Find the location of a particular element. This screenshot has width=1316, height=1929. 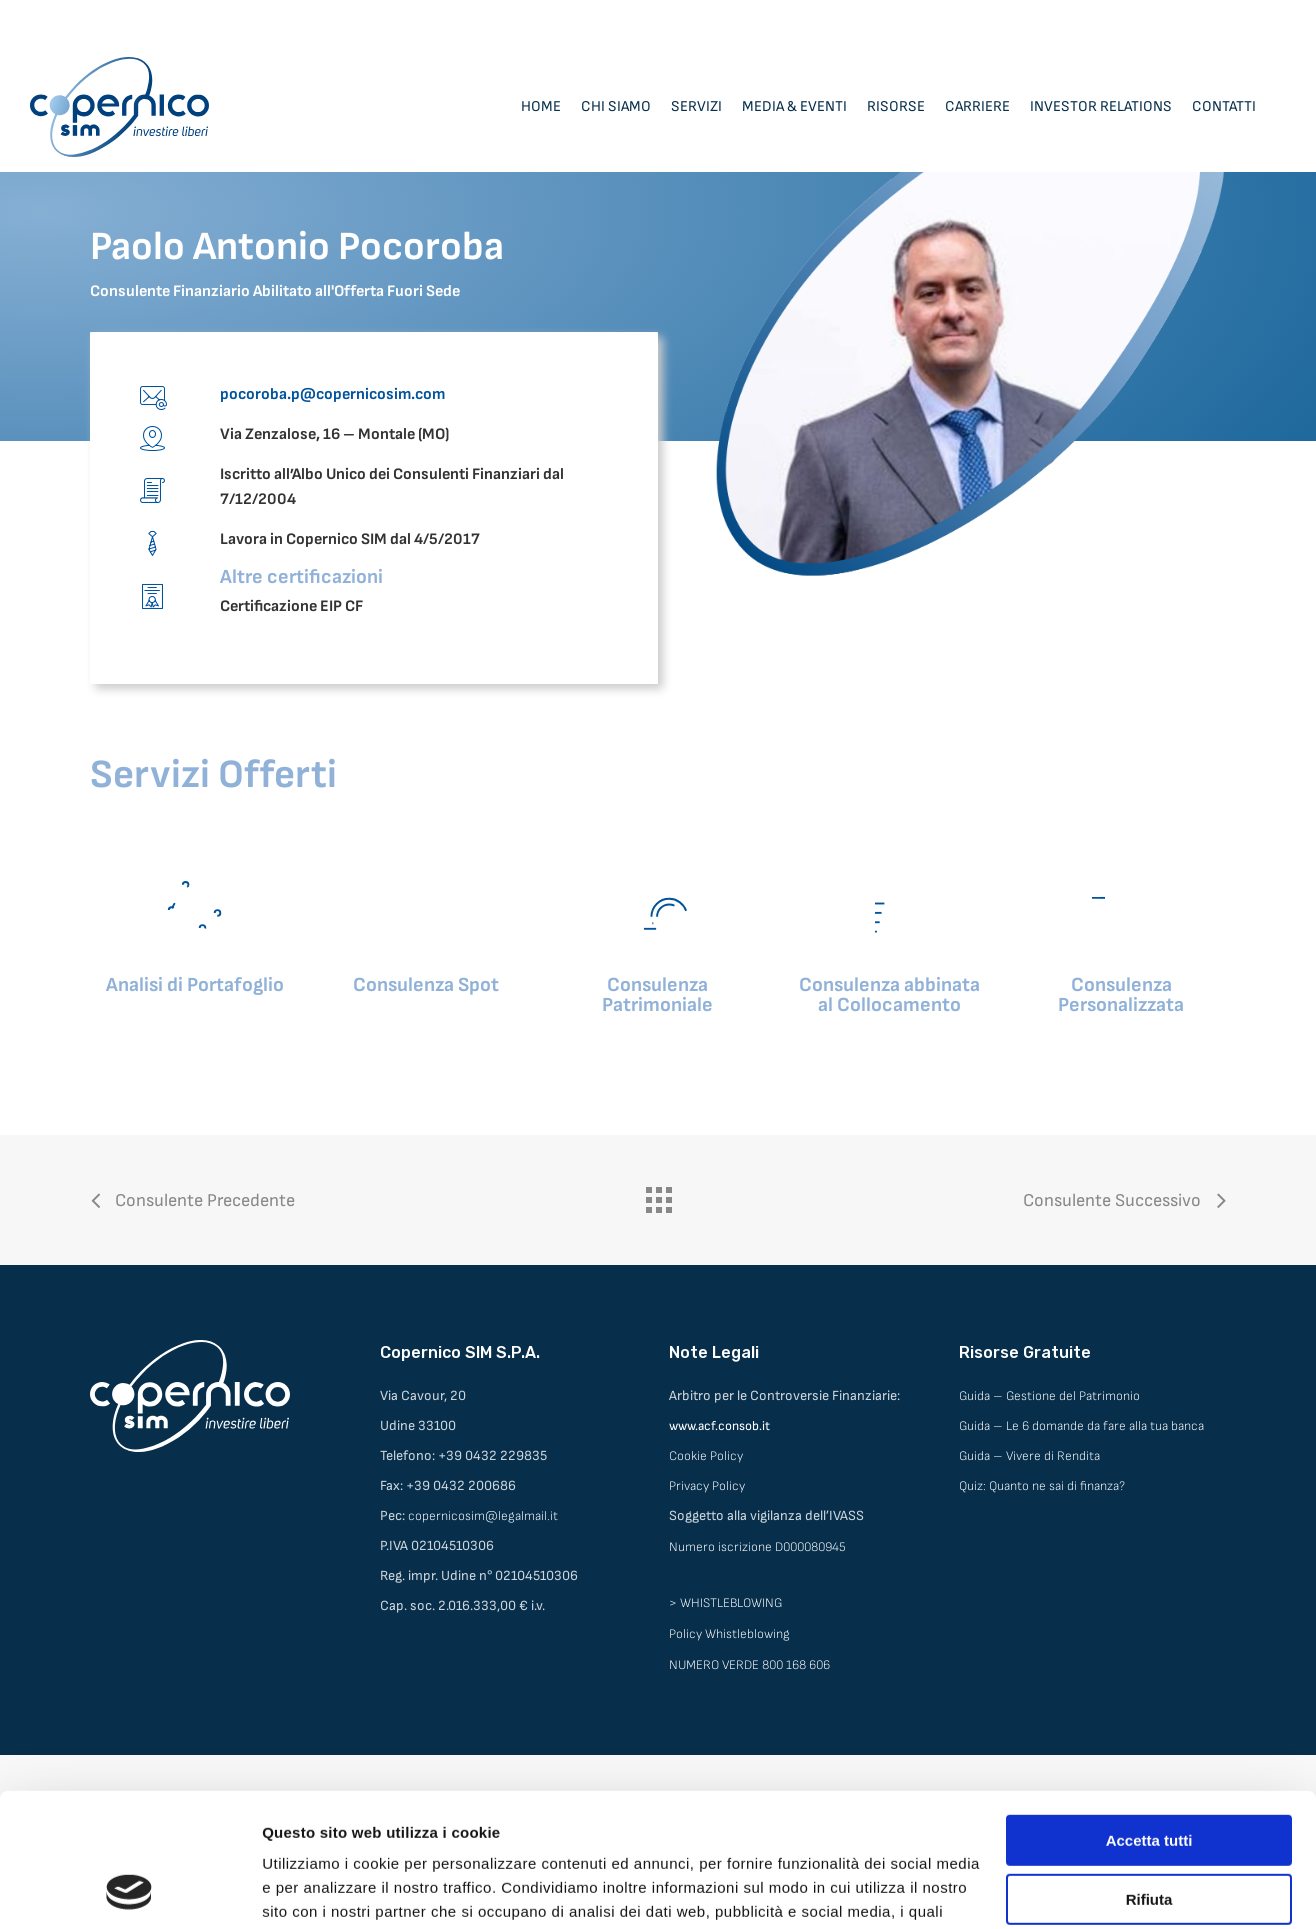

Quiz: Quanto ne sai di finanza? is located at coordinates (1042, 1486).